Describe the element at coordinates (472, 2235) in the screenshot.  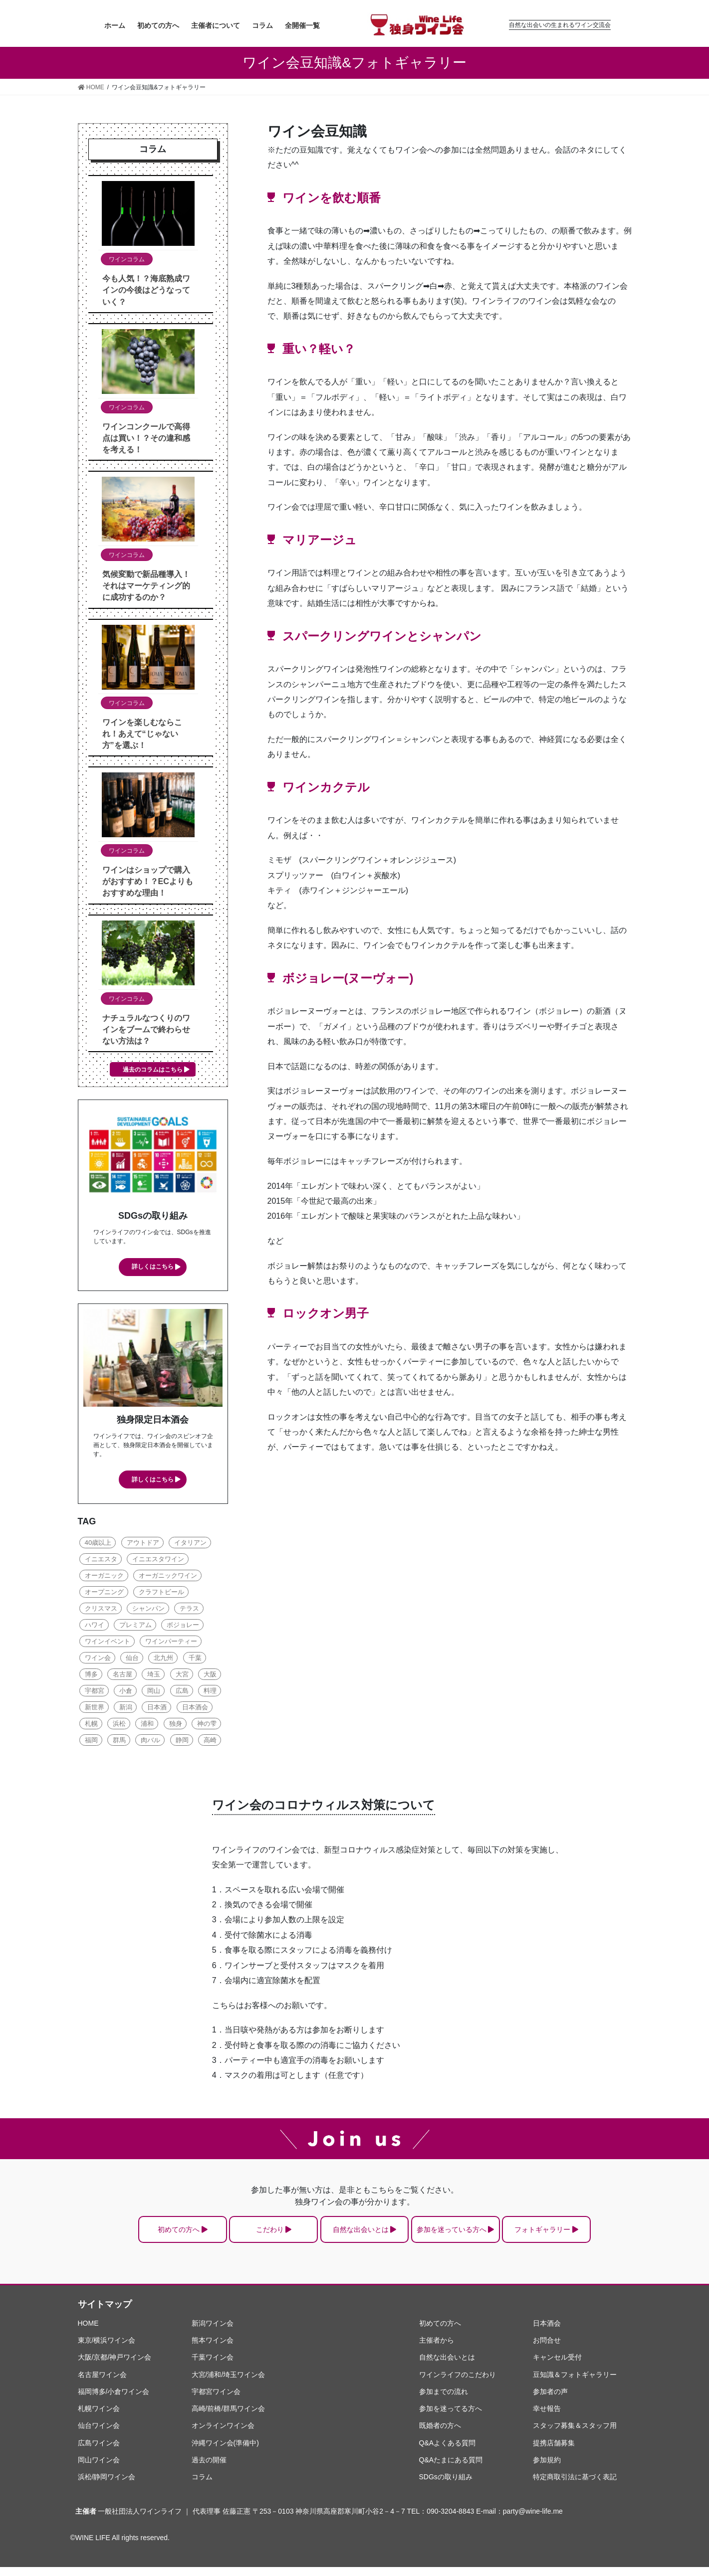
I see `参加を迷っている方へ` at that location.